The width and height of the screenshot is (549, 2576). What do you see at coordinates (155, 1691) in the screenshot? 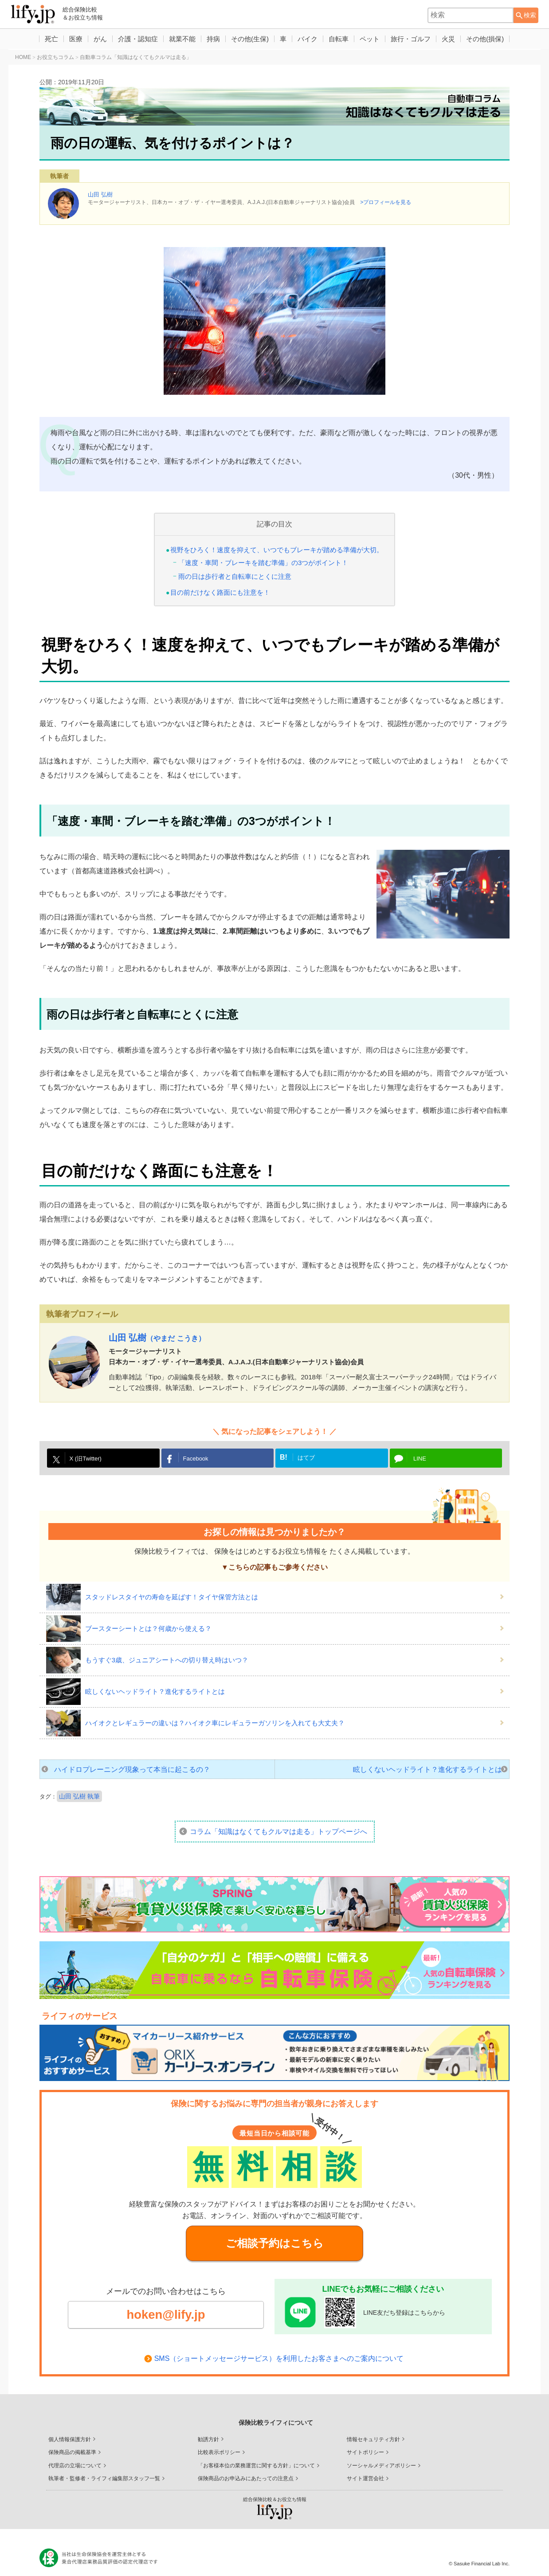
I see `眩しくないヘッドライト？進化するライトとは` at bounding box center [155, 1691].